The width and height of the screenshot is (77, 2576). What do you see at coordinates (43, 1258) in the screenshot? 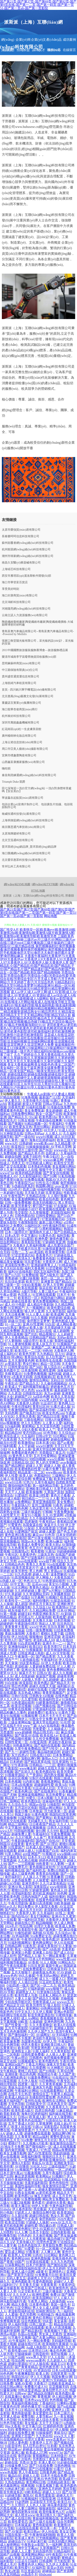
I see `免费看黄色电影` at bounding box center [43, 1258].